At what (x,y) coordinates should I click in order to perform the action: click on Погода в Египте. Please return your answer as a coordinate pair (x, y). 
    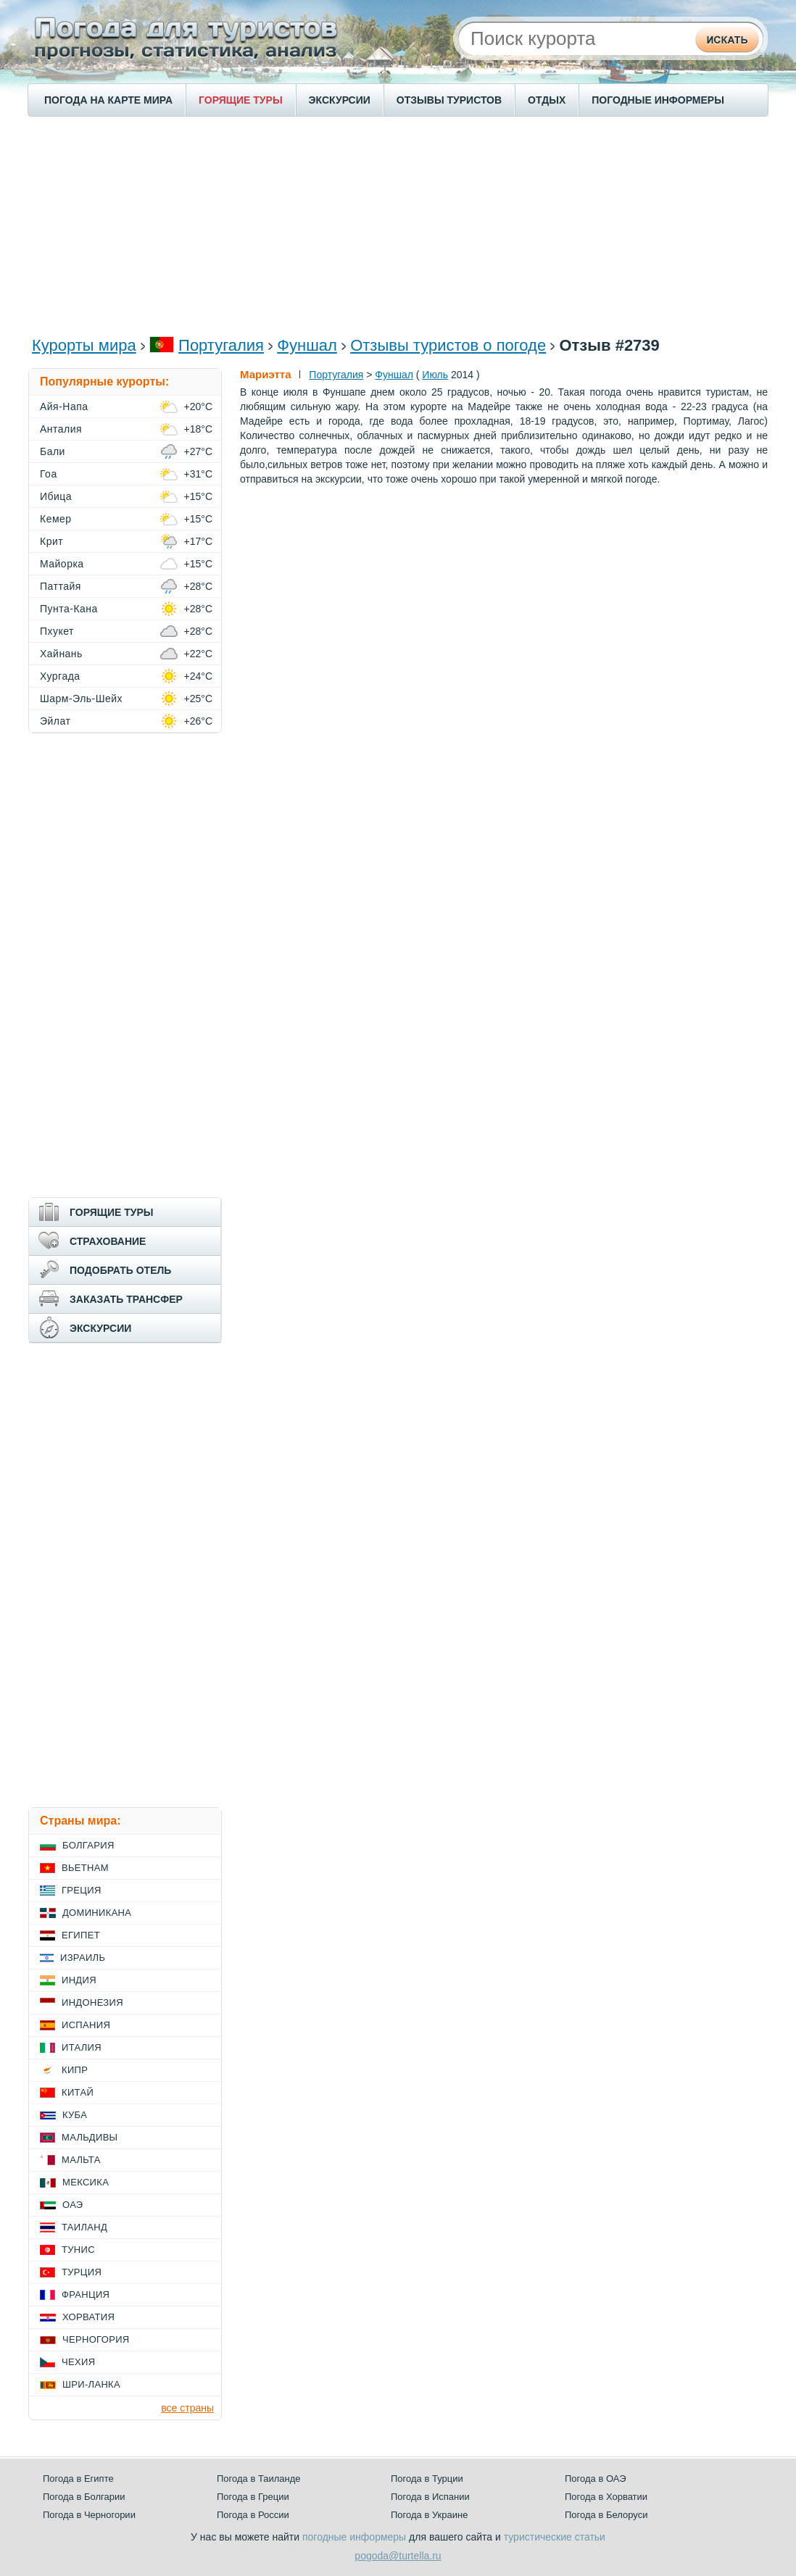
    Looking at the image, I should click on (78, 2478).